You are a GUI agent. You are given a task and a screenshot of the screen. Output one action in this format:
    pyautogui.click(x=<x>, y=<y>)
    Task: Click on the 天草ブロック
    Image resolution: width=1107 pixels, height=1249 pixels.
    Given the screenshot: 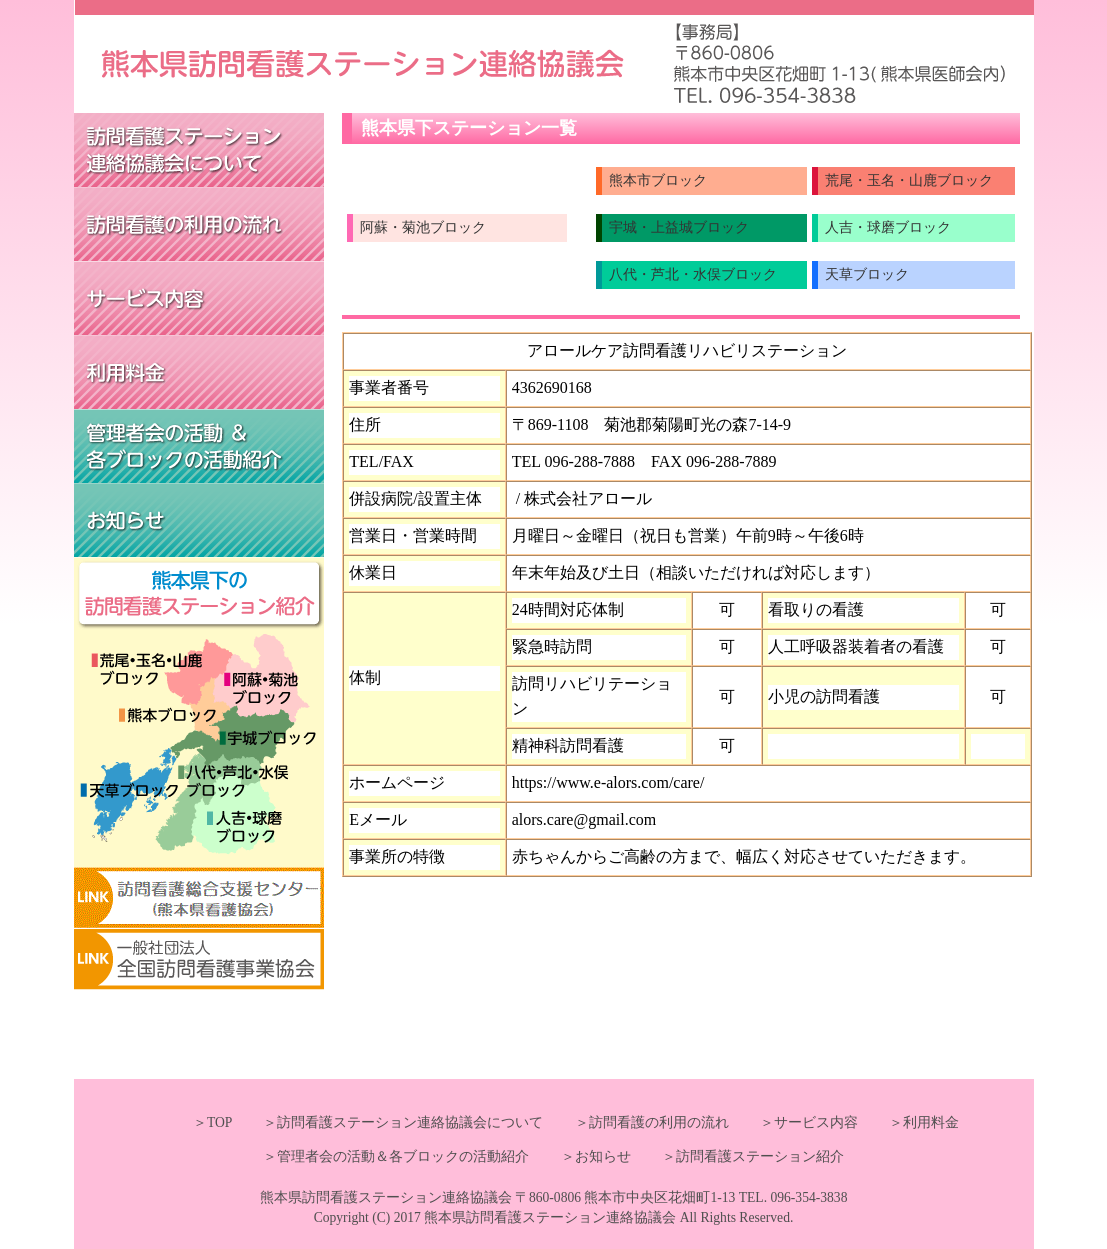 What is the action you would take?
    pyautogui.click(x=867, y=274)
    